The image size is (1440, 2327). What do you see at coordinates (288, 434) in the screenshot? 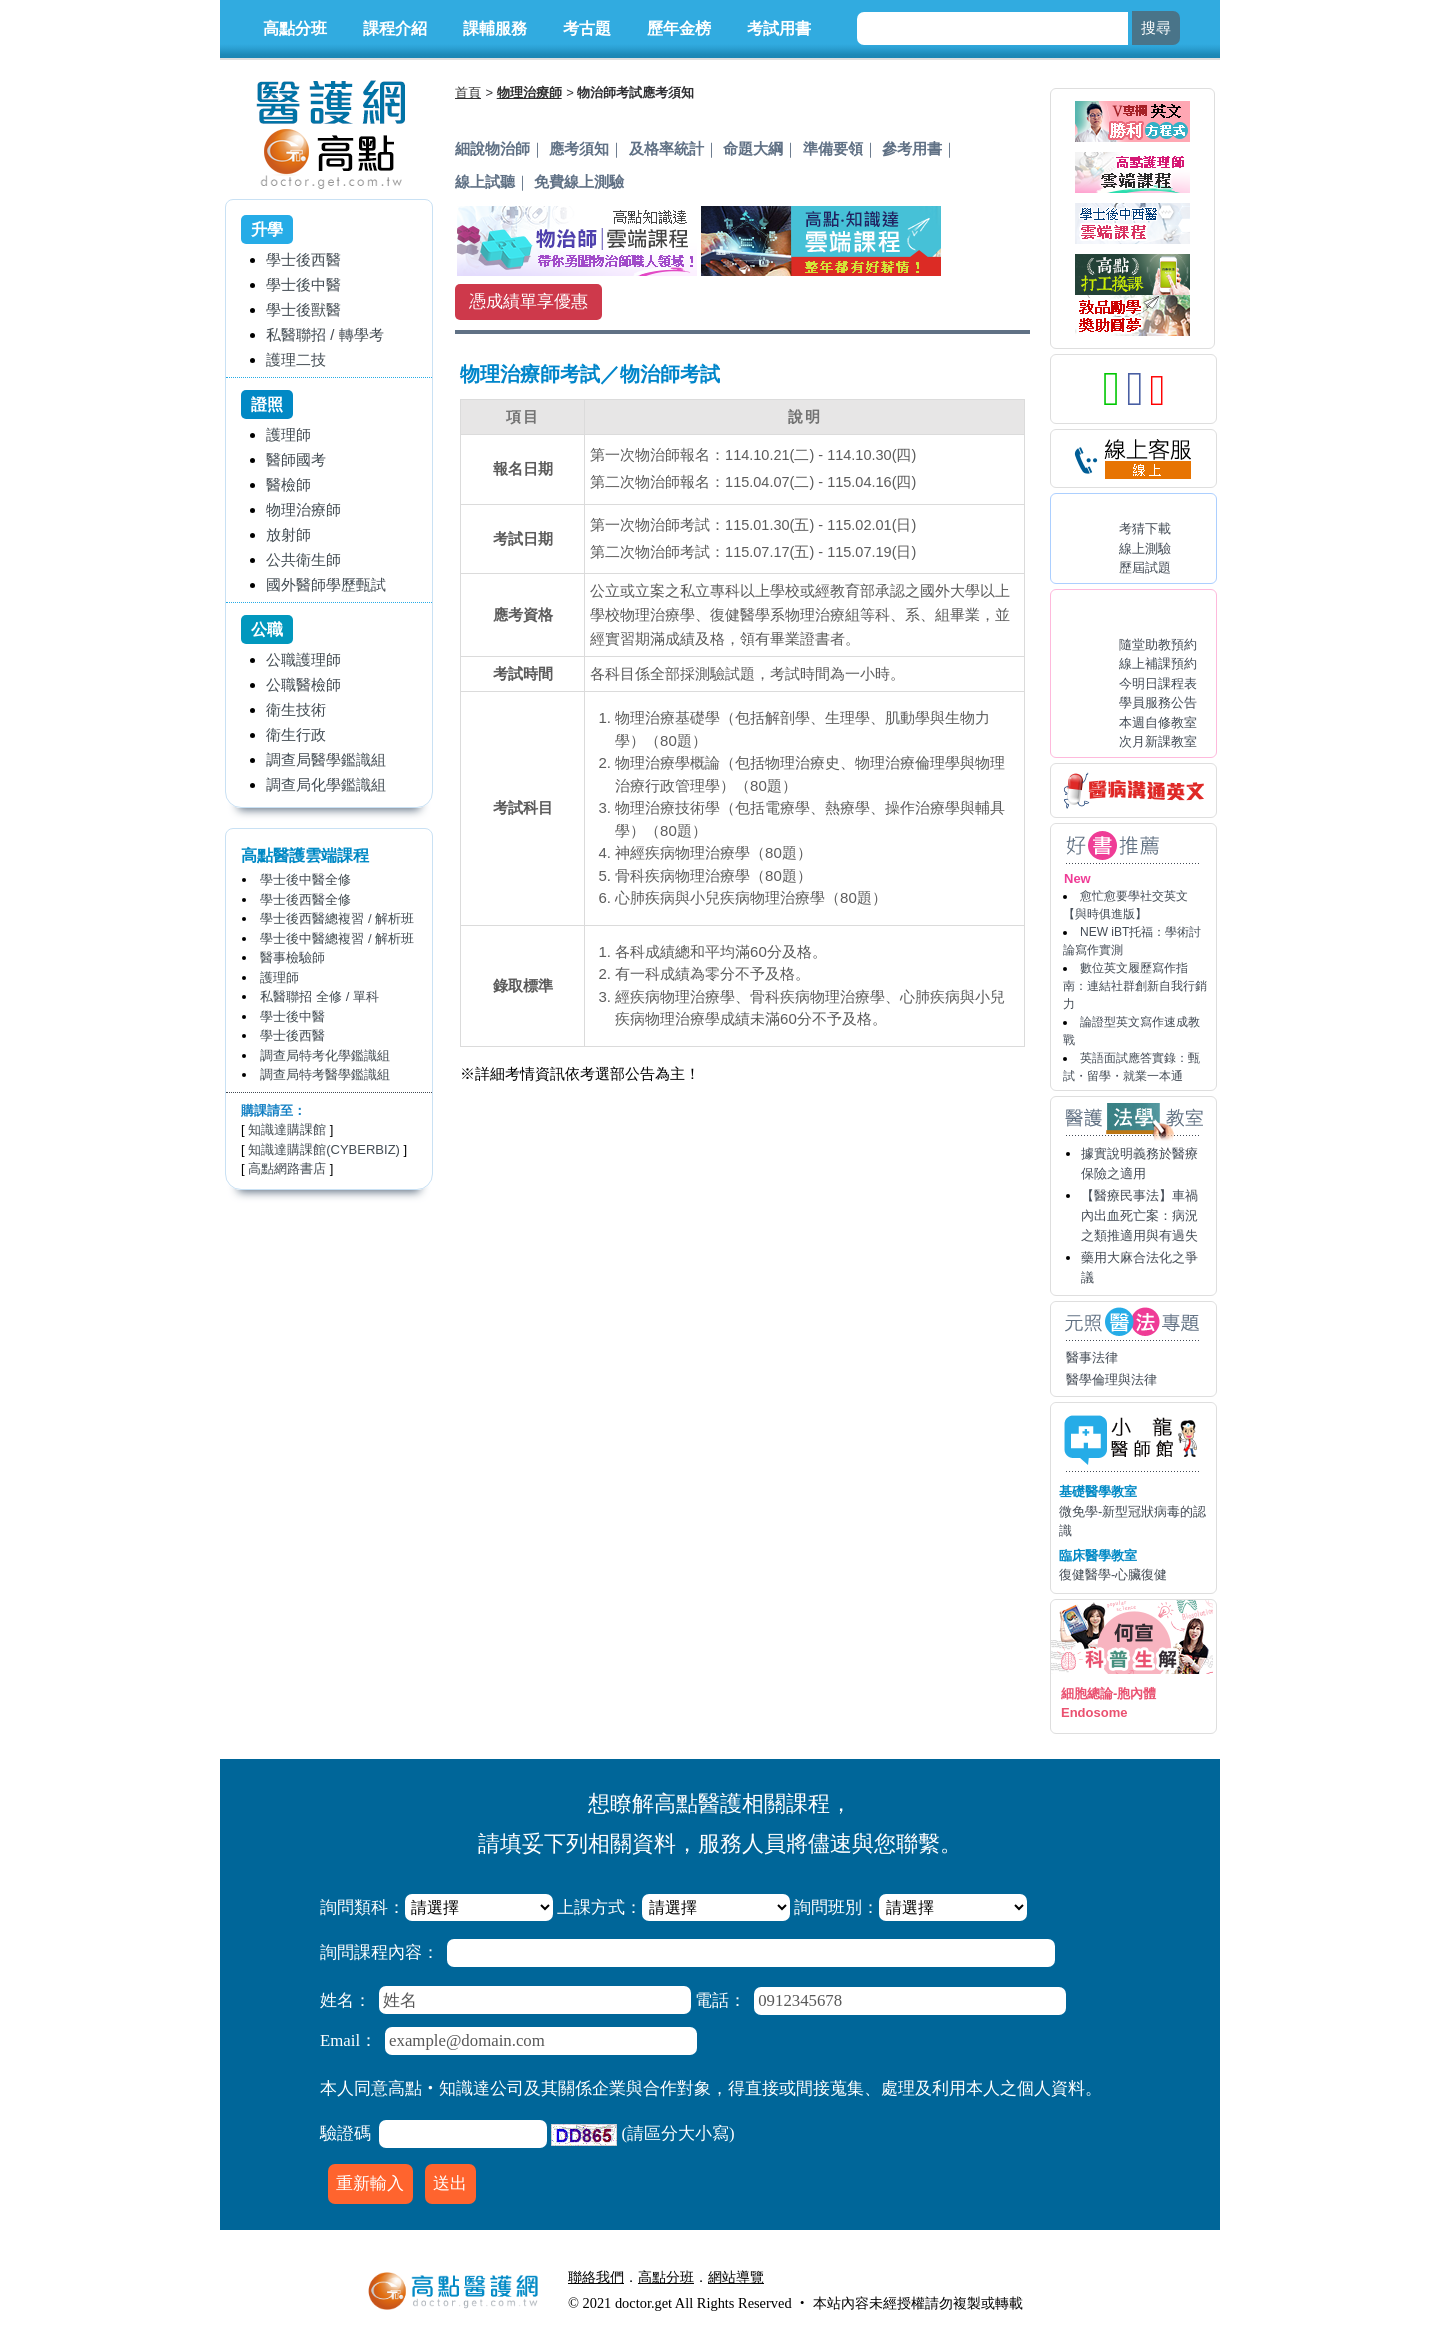
I see `護理師` at bounding box center [288, 434].